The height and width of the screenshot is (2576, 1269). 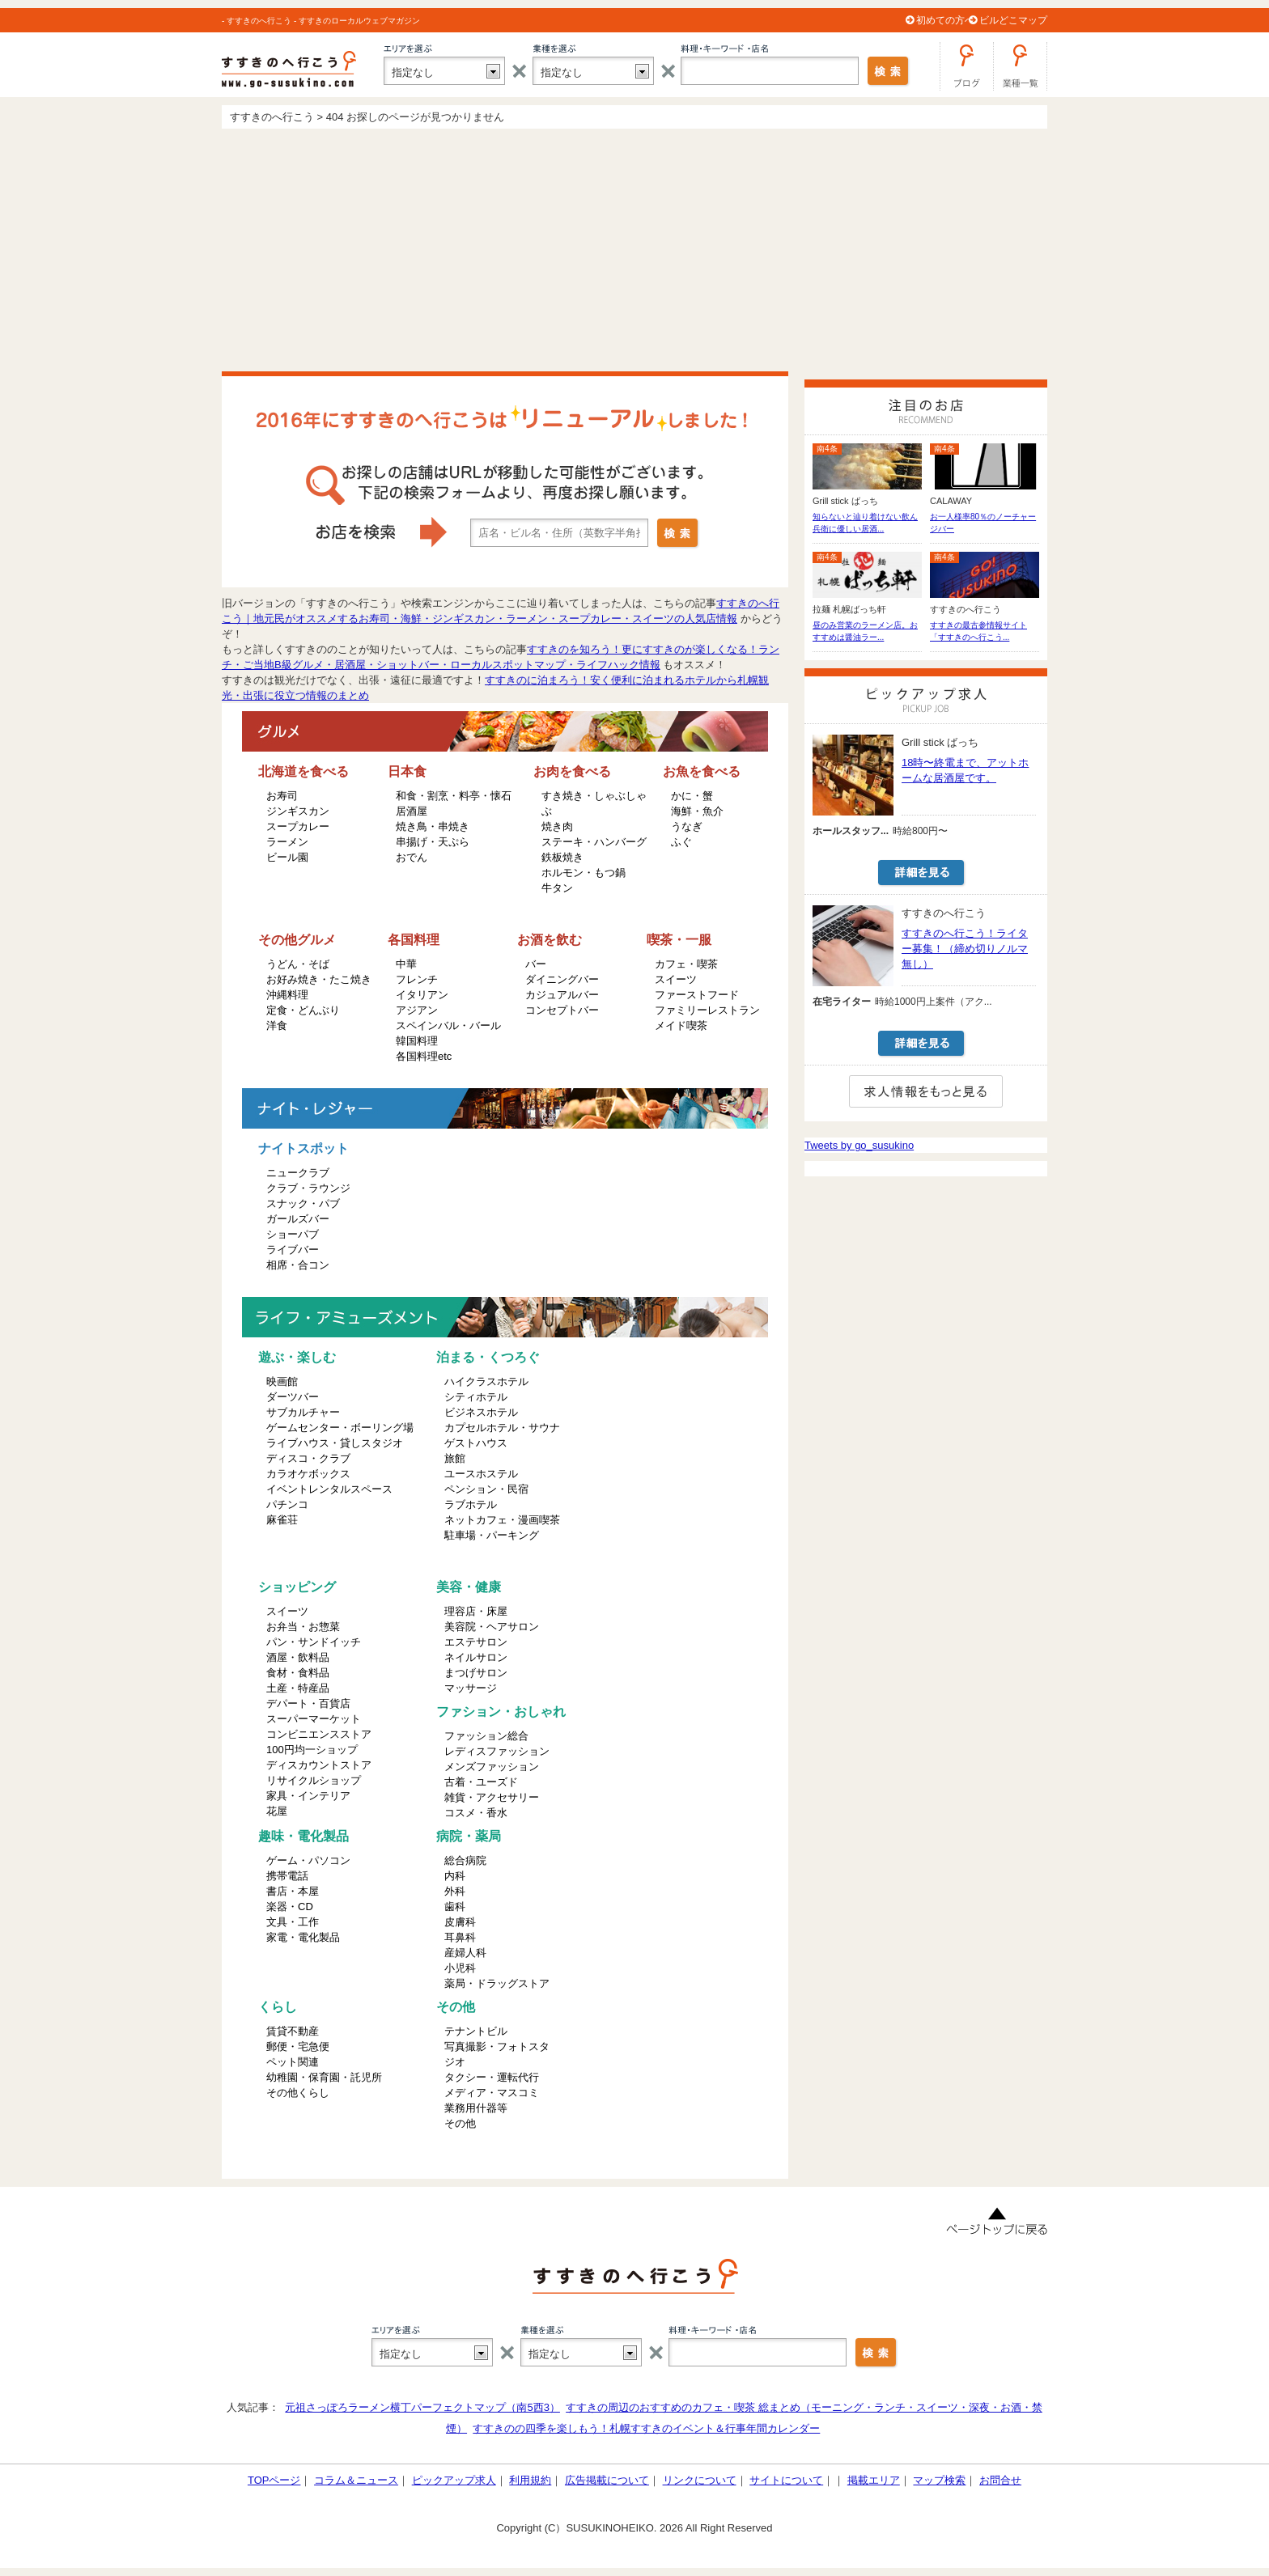 What do you see at coordinates (303, 1836) in the screenshot?
I see `趣味・電化製品` at bounding box center [303, 1836].